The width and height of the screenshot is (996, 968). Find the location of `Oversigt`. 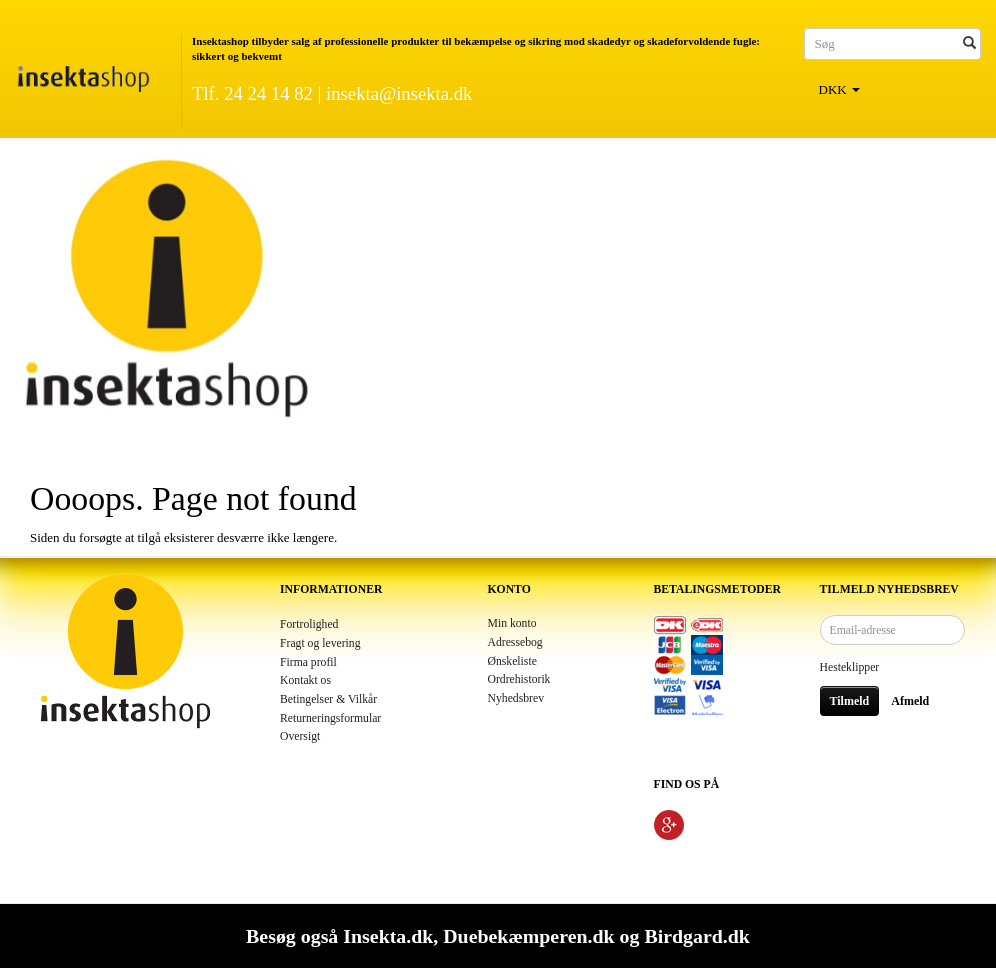

Oversigt is located at coordinates (300, 736).